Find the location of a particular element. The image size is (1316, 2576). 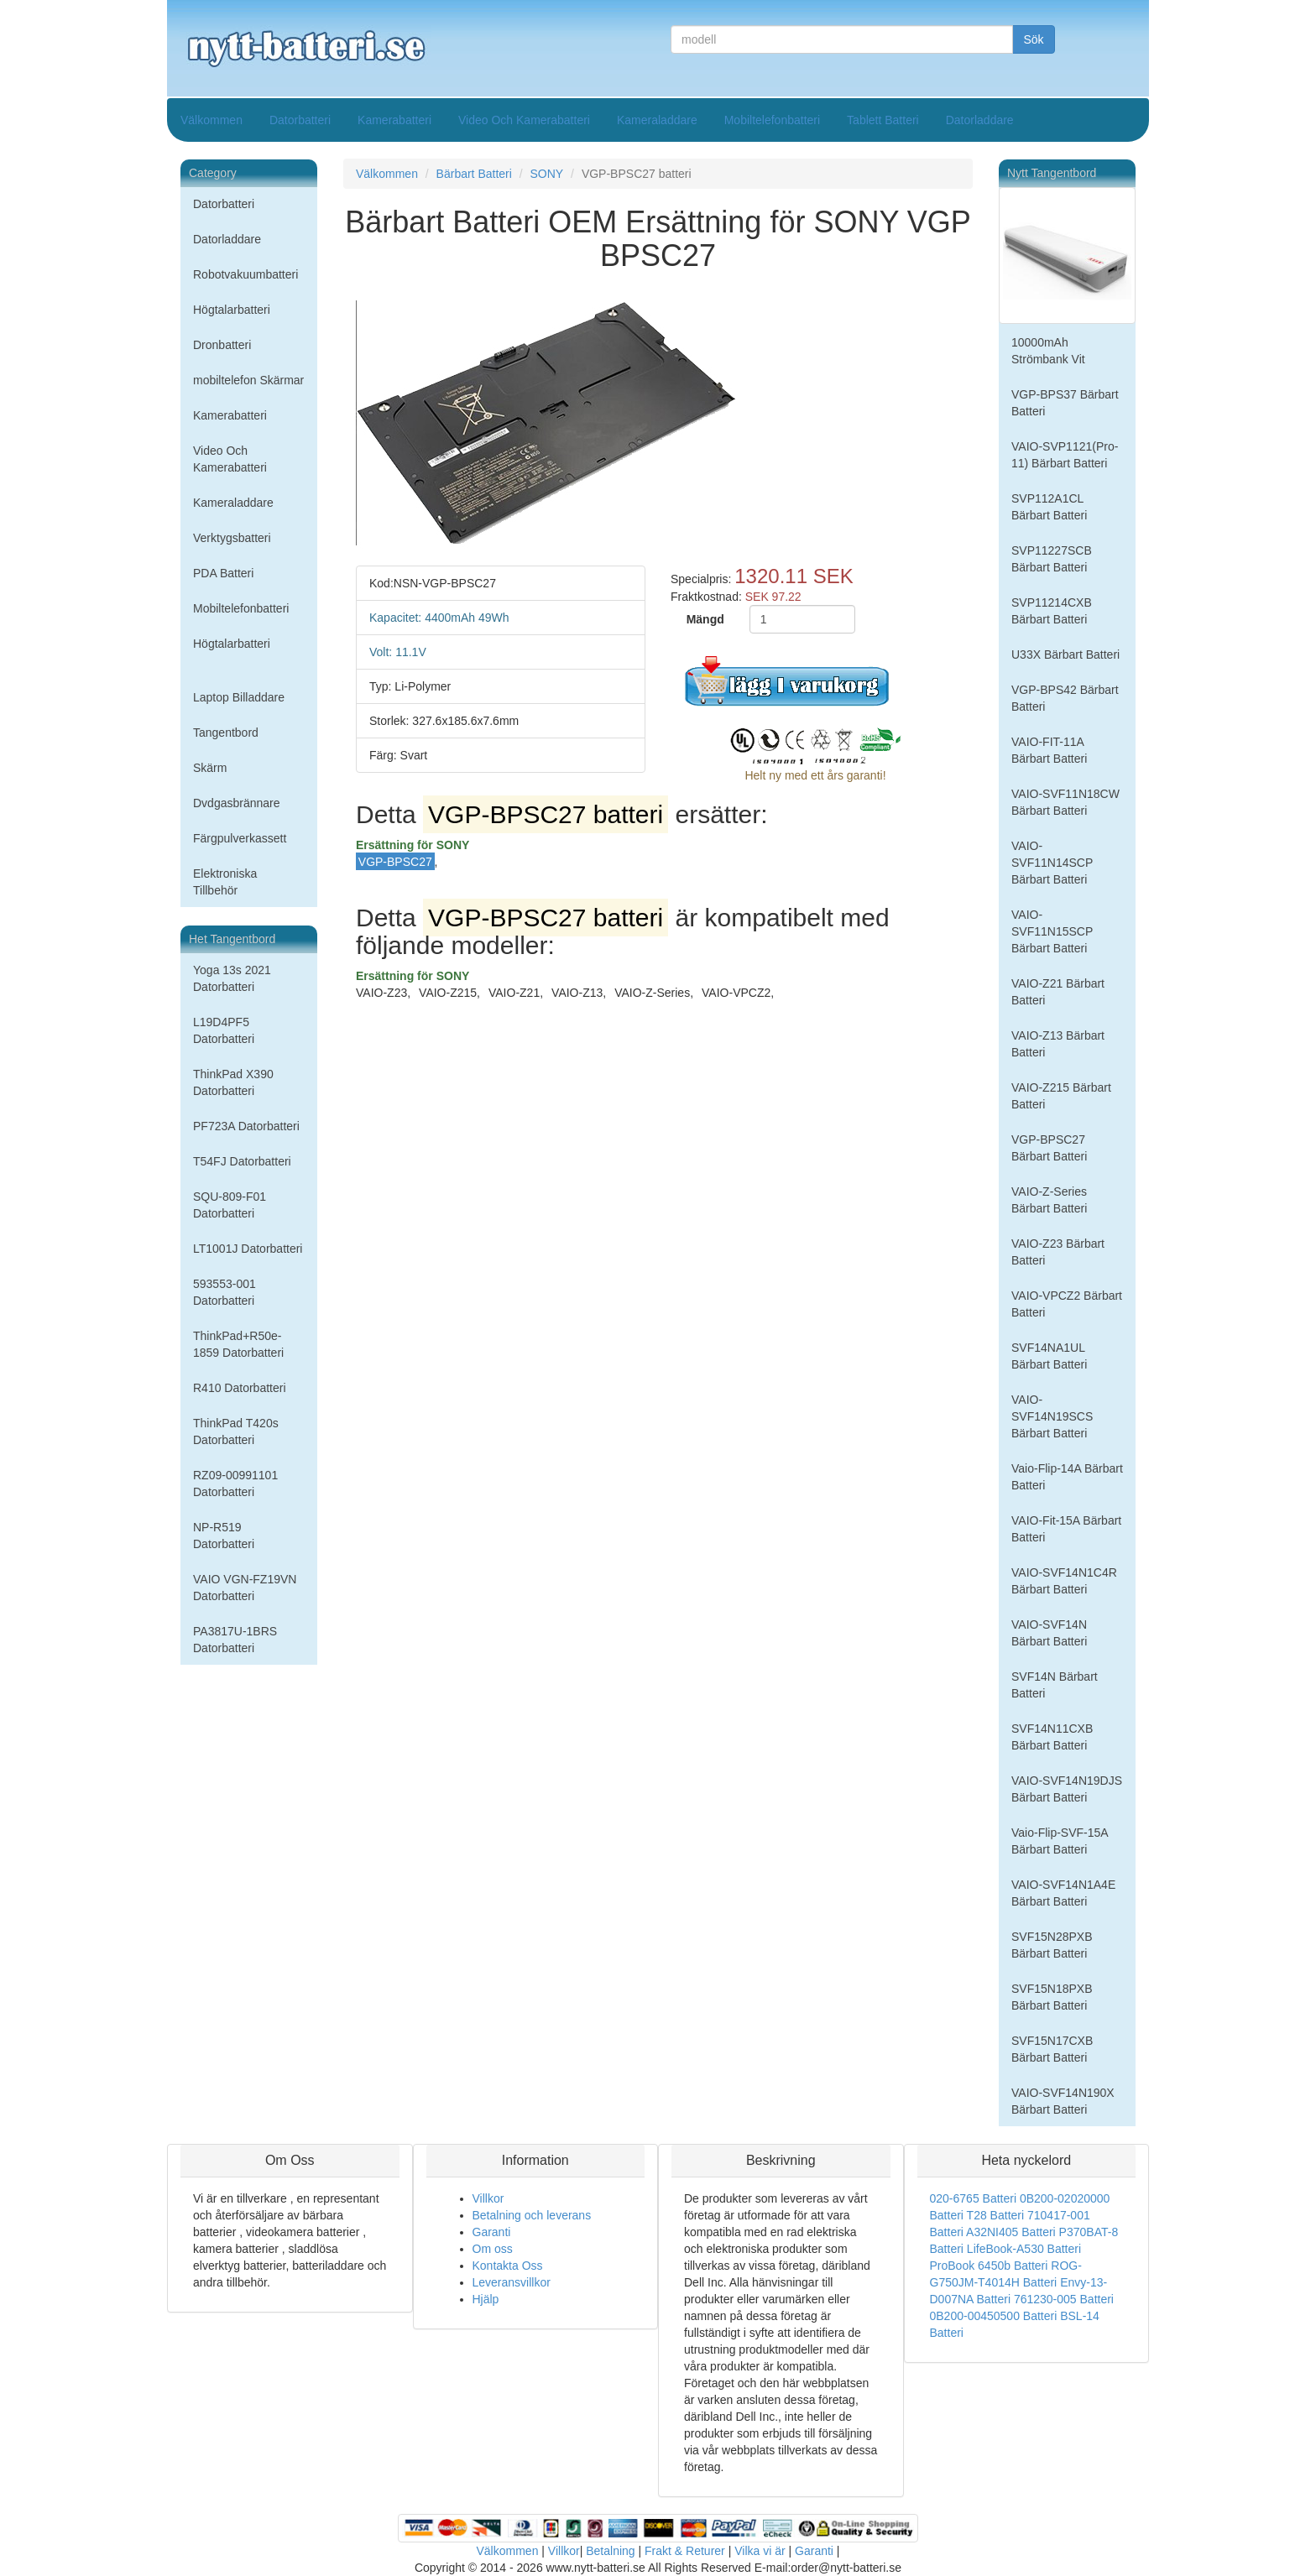

VAIO-SVF11N15SCP Bärbart Batteri is located at coordinates (1052, 931).